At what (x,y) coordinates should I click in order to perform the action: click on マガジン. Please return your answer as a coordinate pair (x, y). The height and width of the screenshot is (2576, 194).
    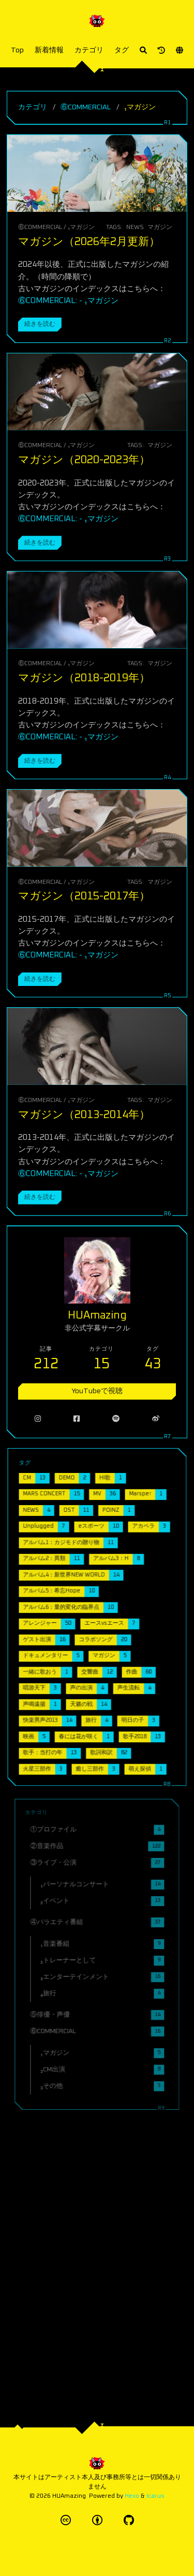
    Looking at the image, I should click on (159, 227).